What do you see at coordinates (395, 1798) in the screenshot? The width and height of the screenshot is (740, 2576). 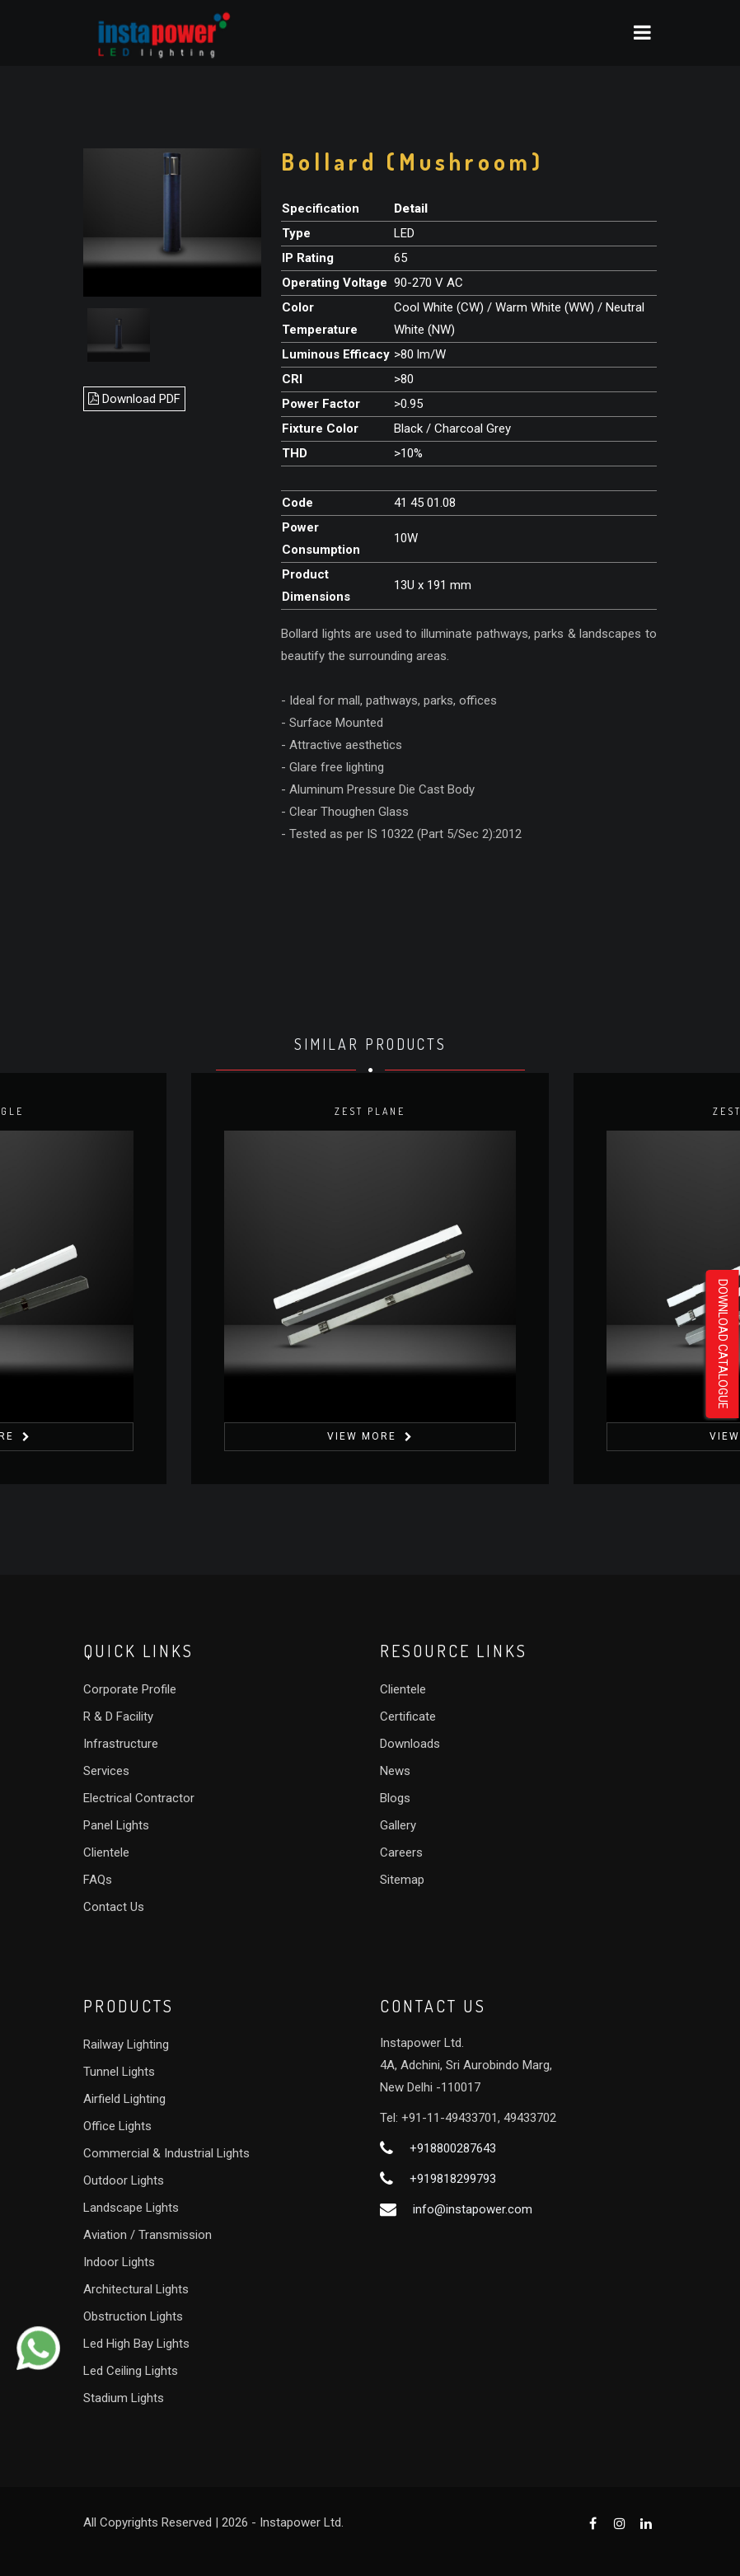 I see `Blogs` at bounding box center [395, 1798].